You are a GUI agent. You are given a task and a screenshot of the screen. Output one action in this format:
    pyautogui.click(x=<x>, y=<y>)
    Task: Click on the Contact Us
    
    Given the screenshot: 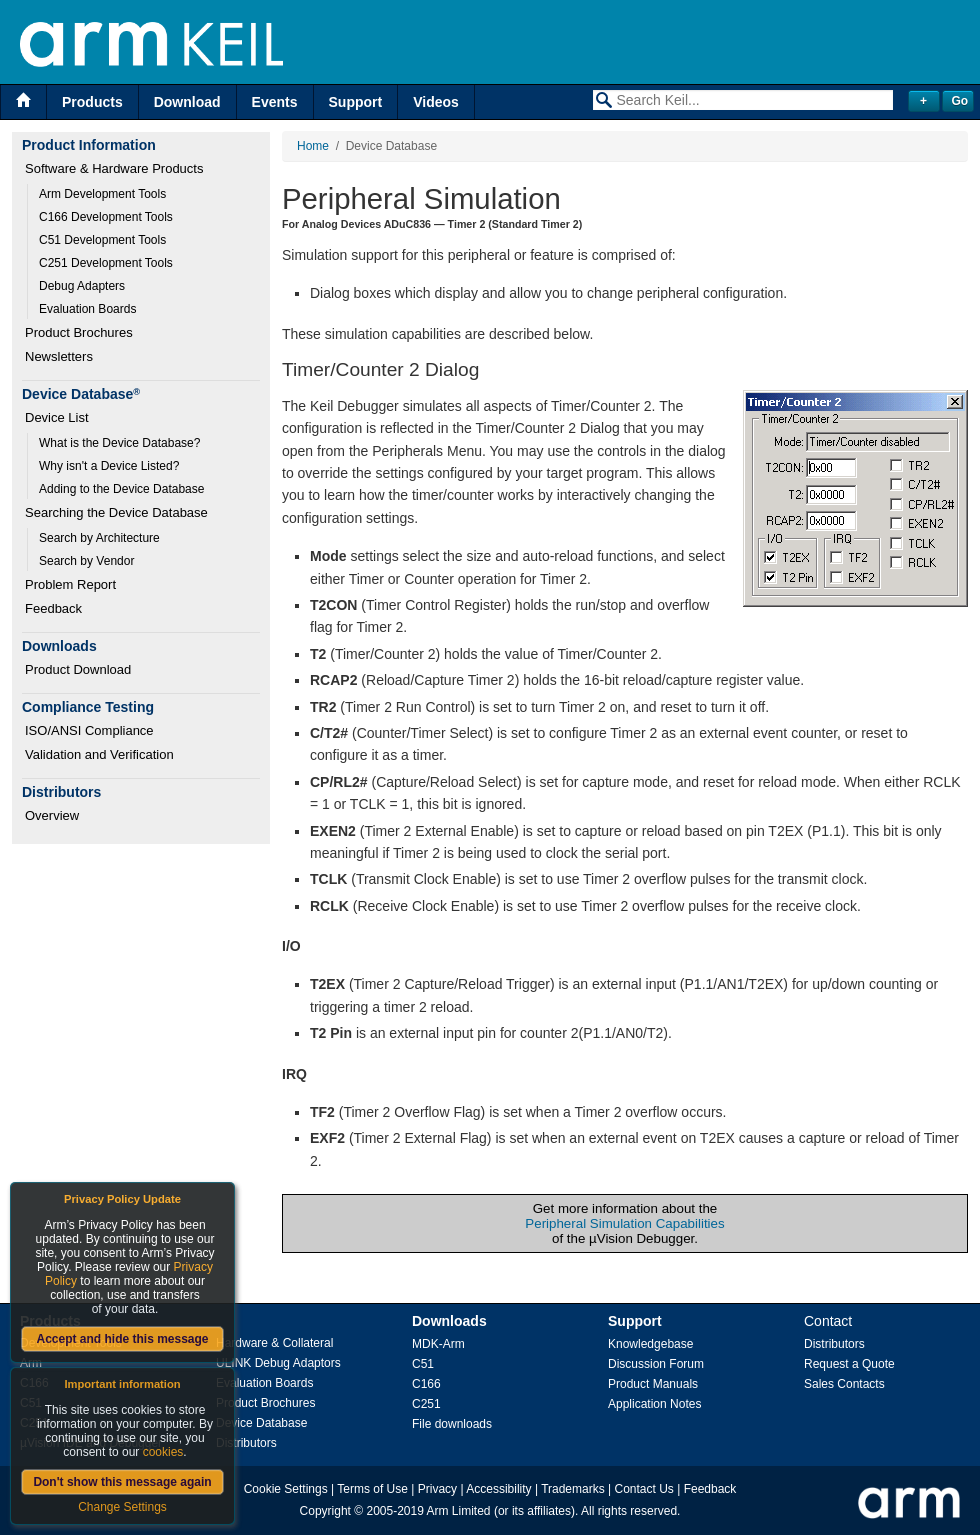 What is the action you would take?
    pyautogui.click(x=644, y=1489)
    